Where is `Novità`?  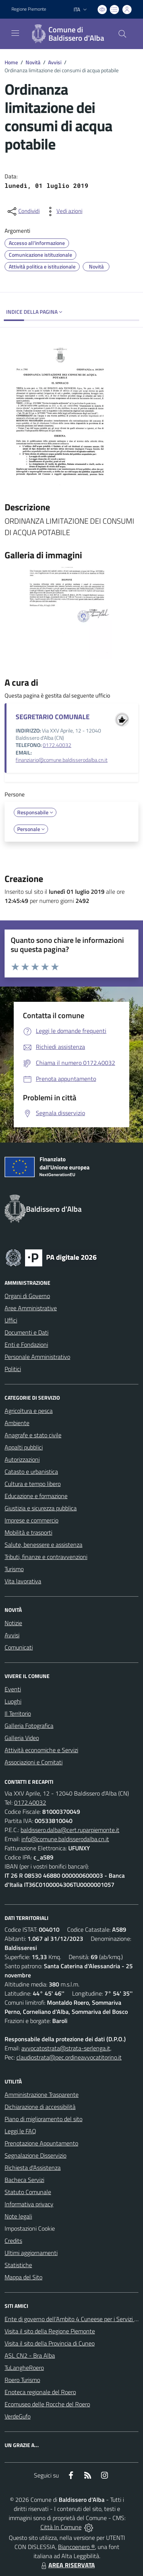 Novità is located at coordinates (33, 62).